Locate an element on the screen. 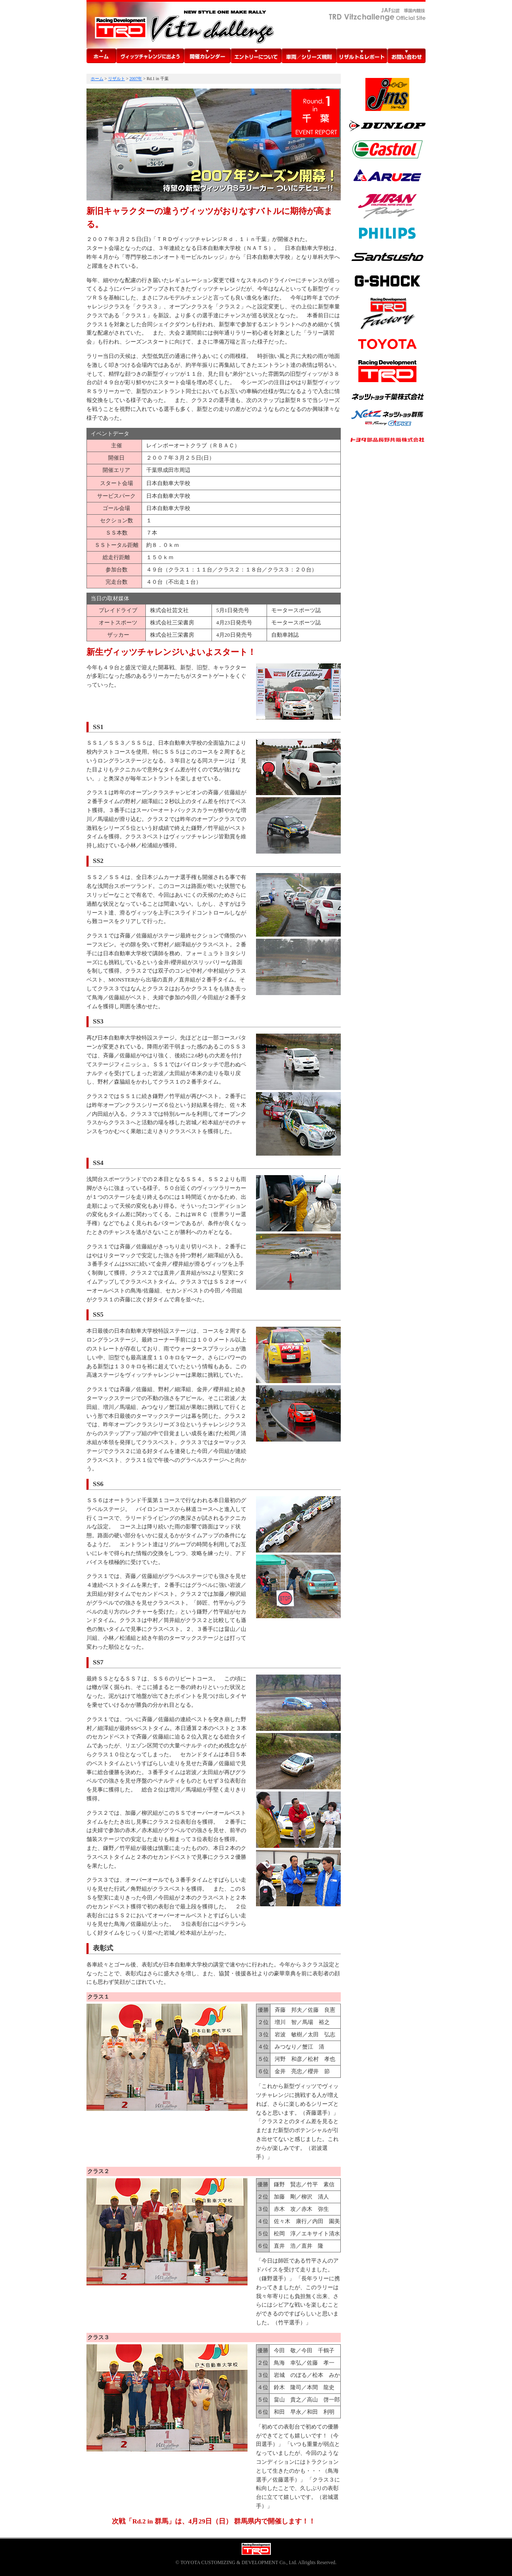 The width and height of the screenshot is (512, 2576). 開催カレンダー is located at coordinates (207, 55).